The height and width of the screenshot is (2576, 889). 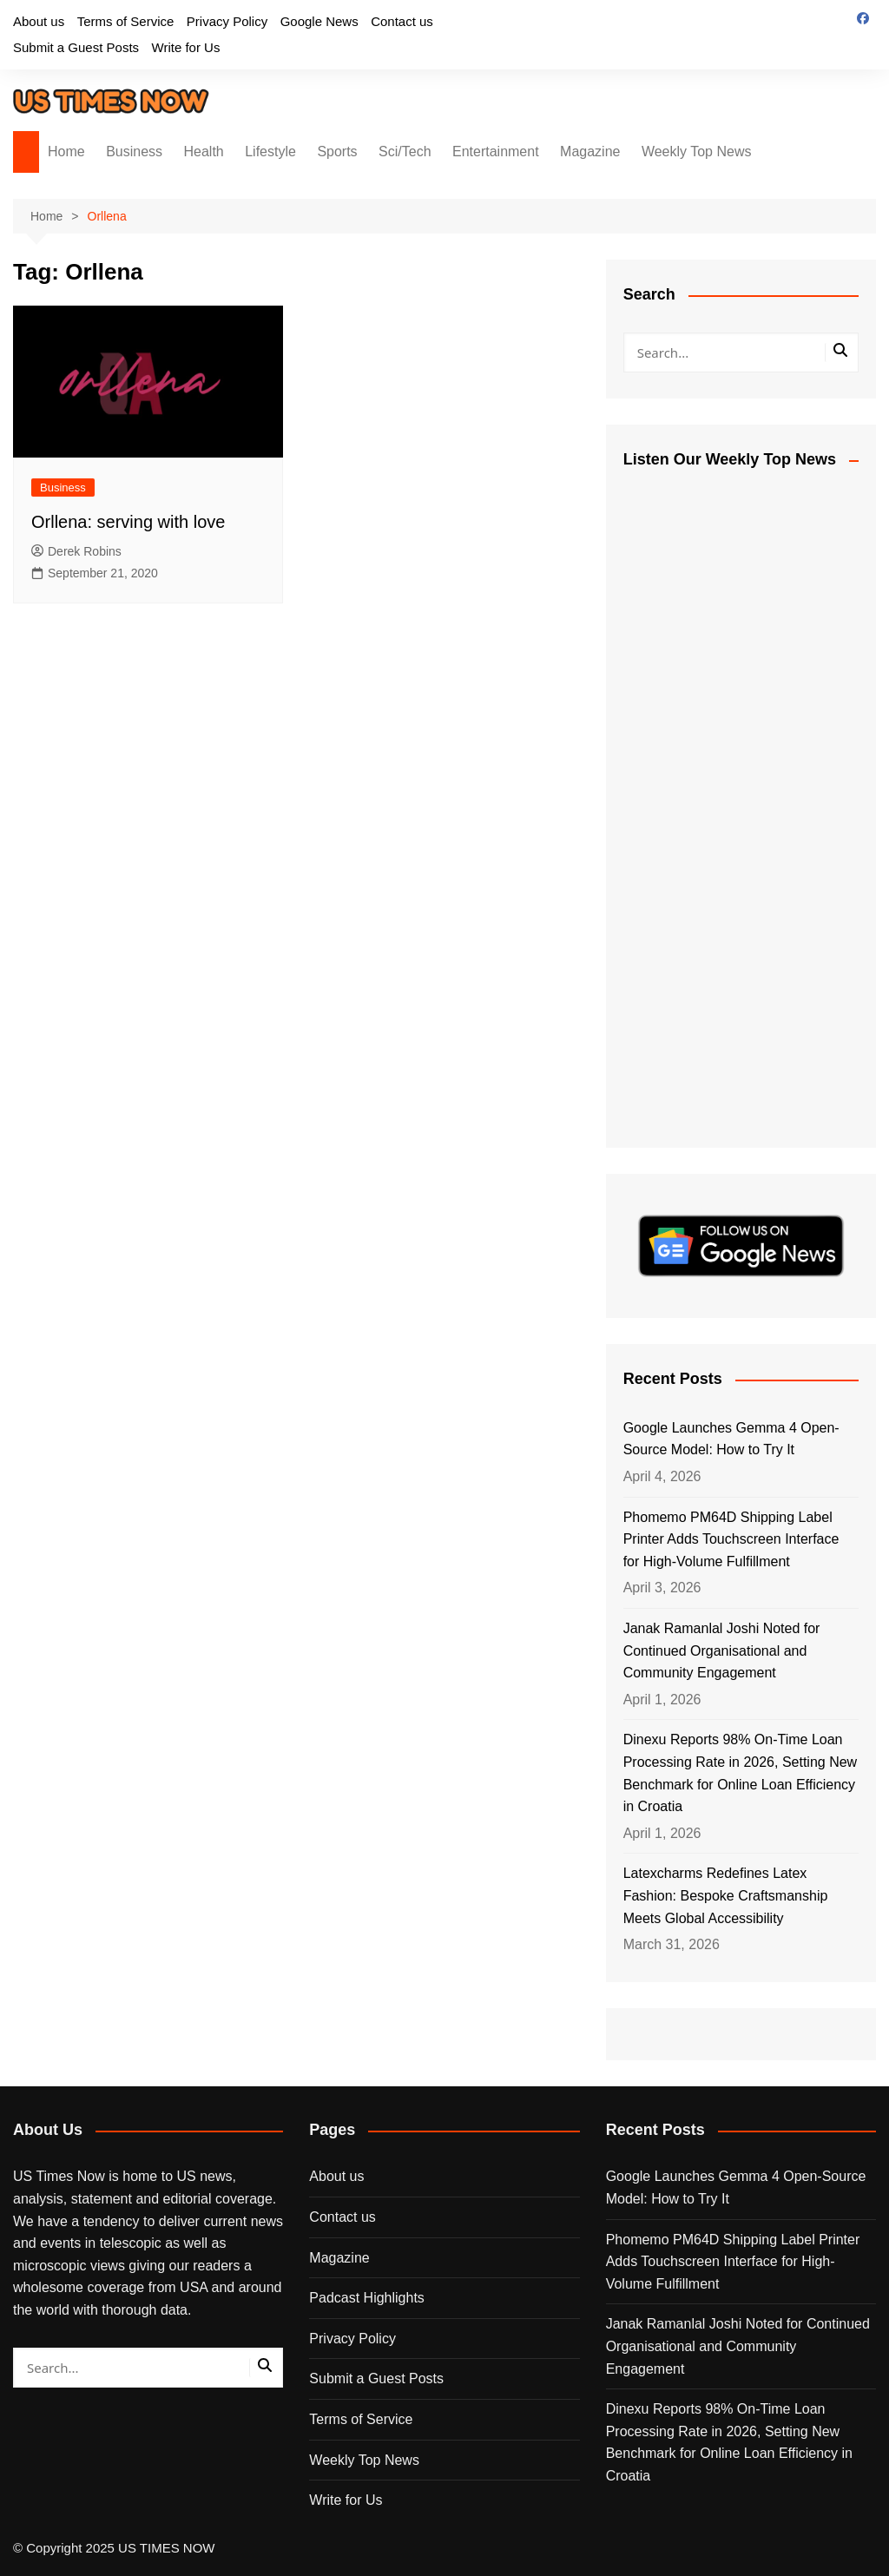 I want to click on About us, so click(x=38, y=21).